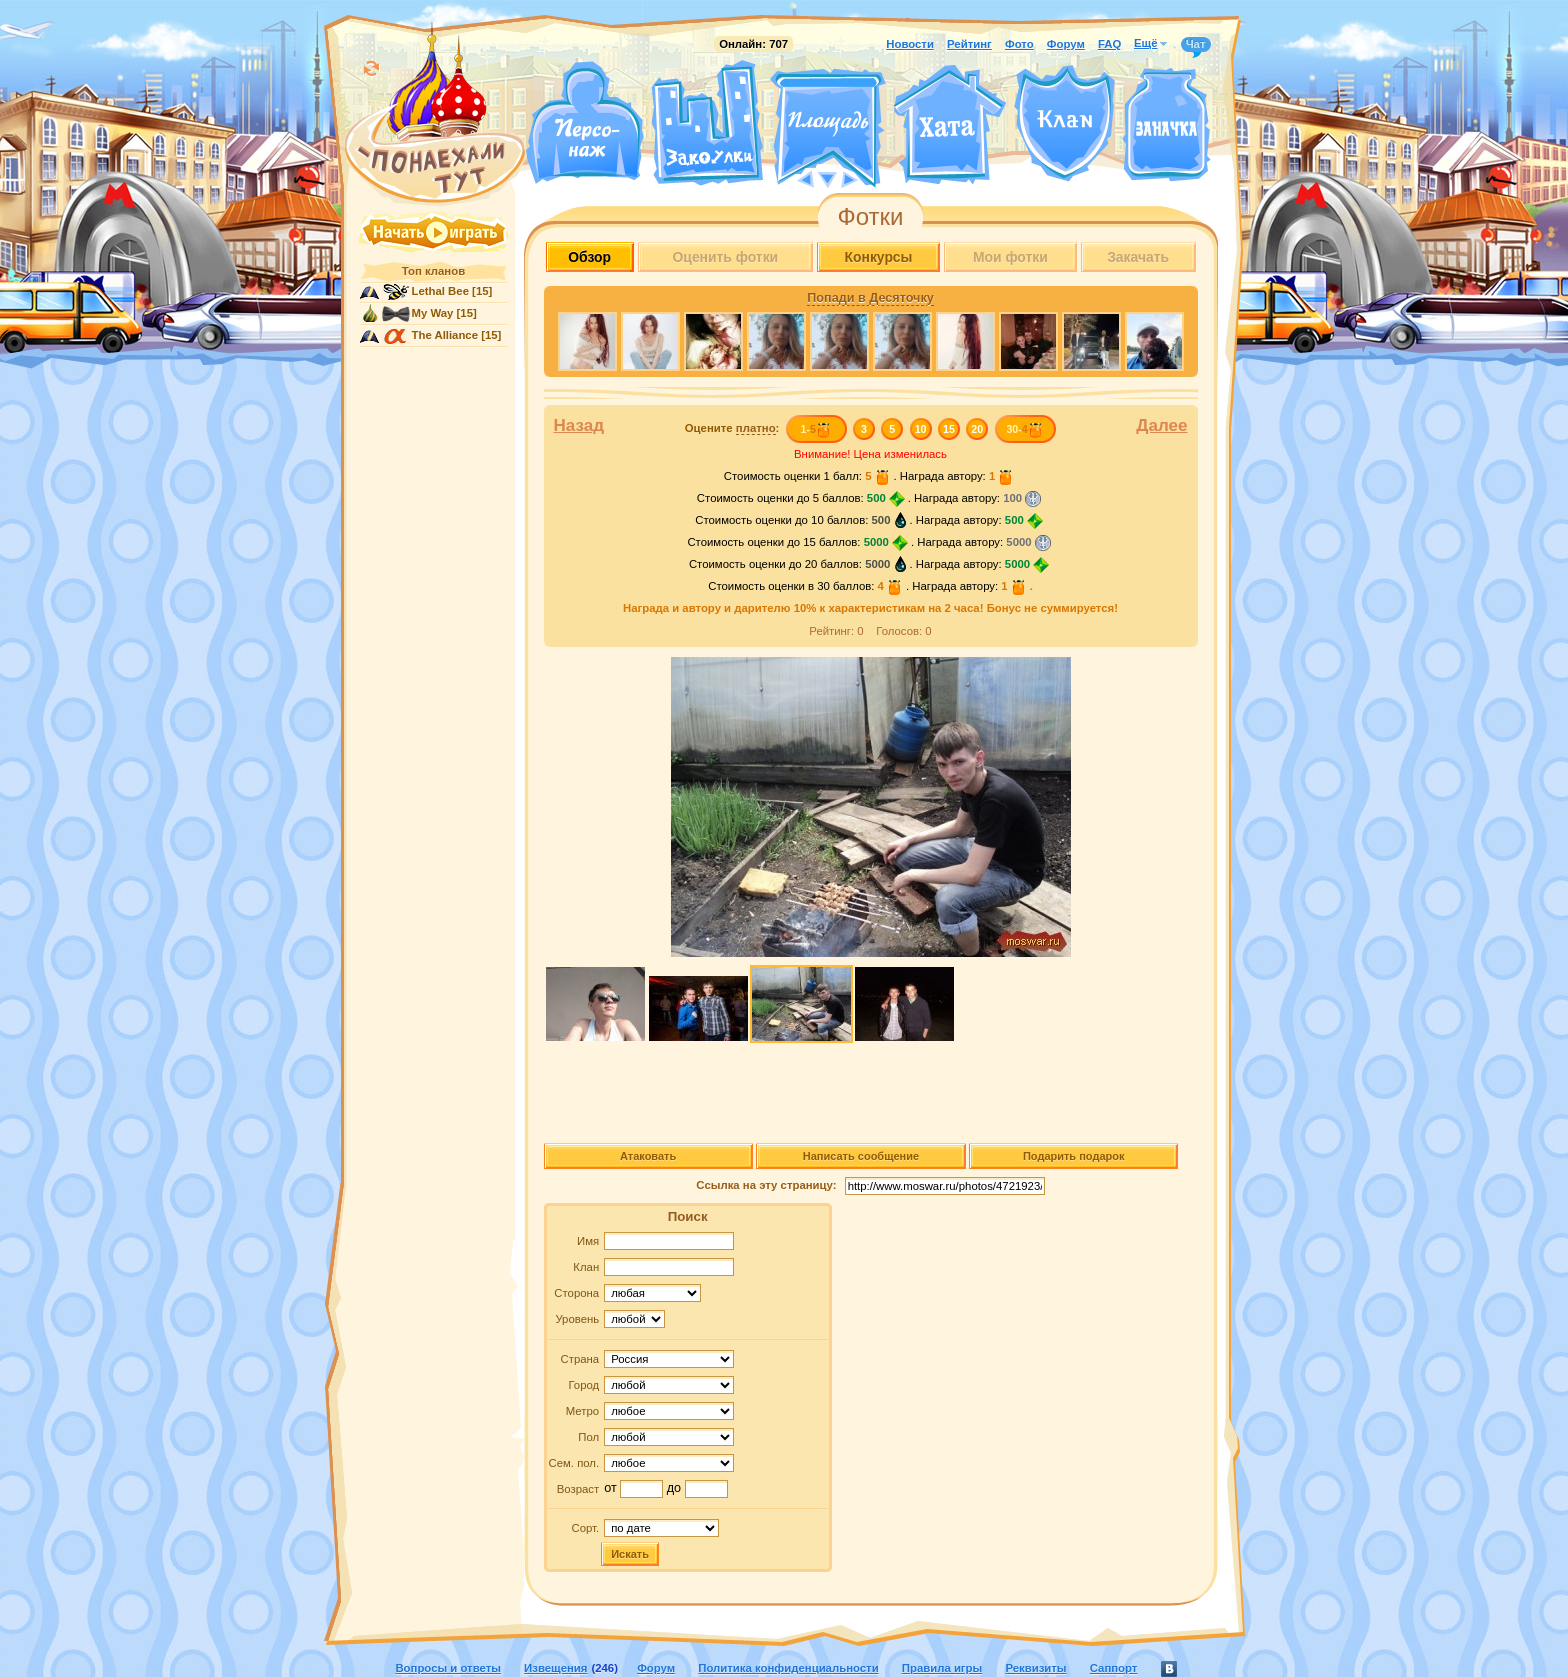 The width and height of the screenshot is (1568, 1677). Describe the element at coordinates (1109, 44) in the screenshot. I see `FAQ` at that location.